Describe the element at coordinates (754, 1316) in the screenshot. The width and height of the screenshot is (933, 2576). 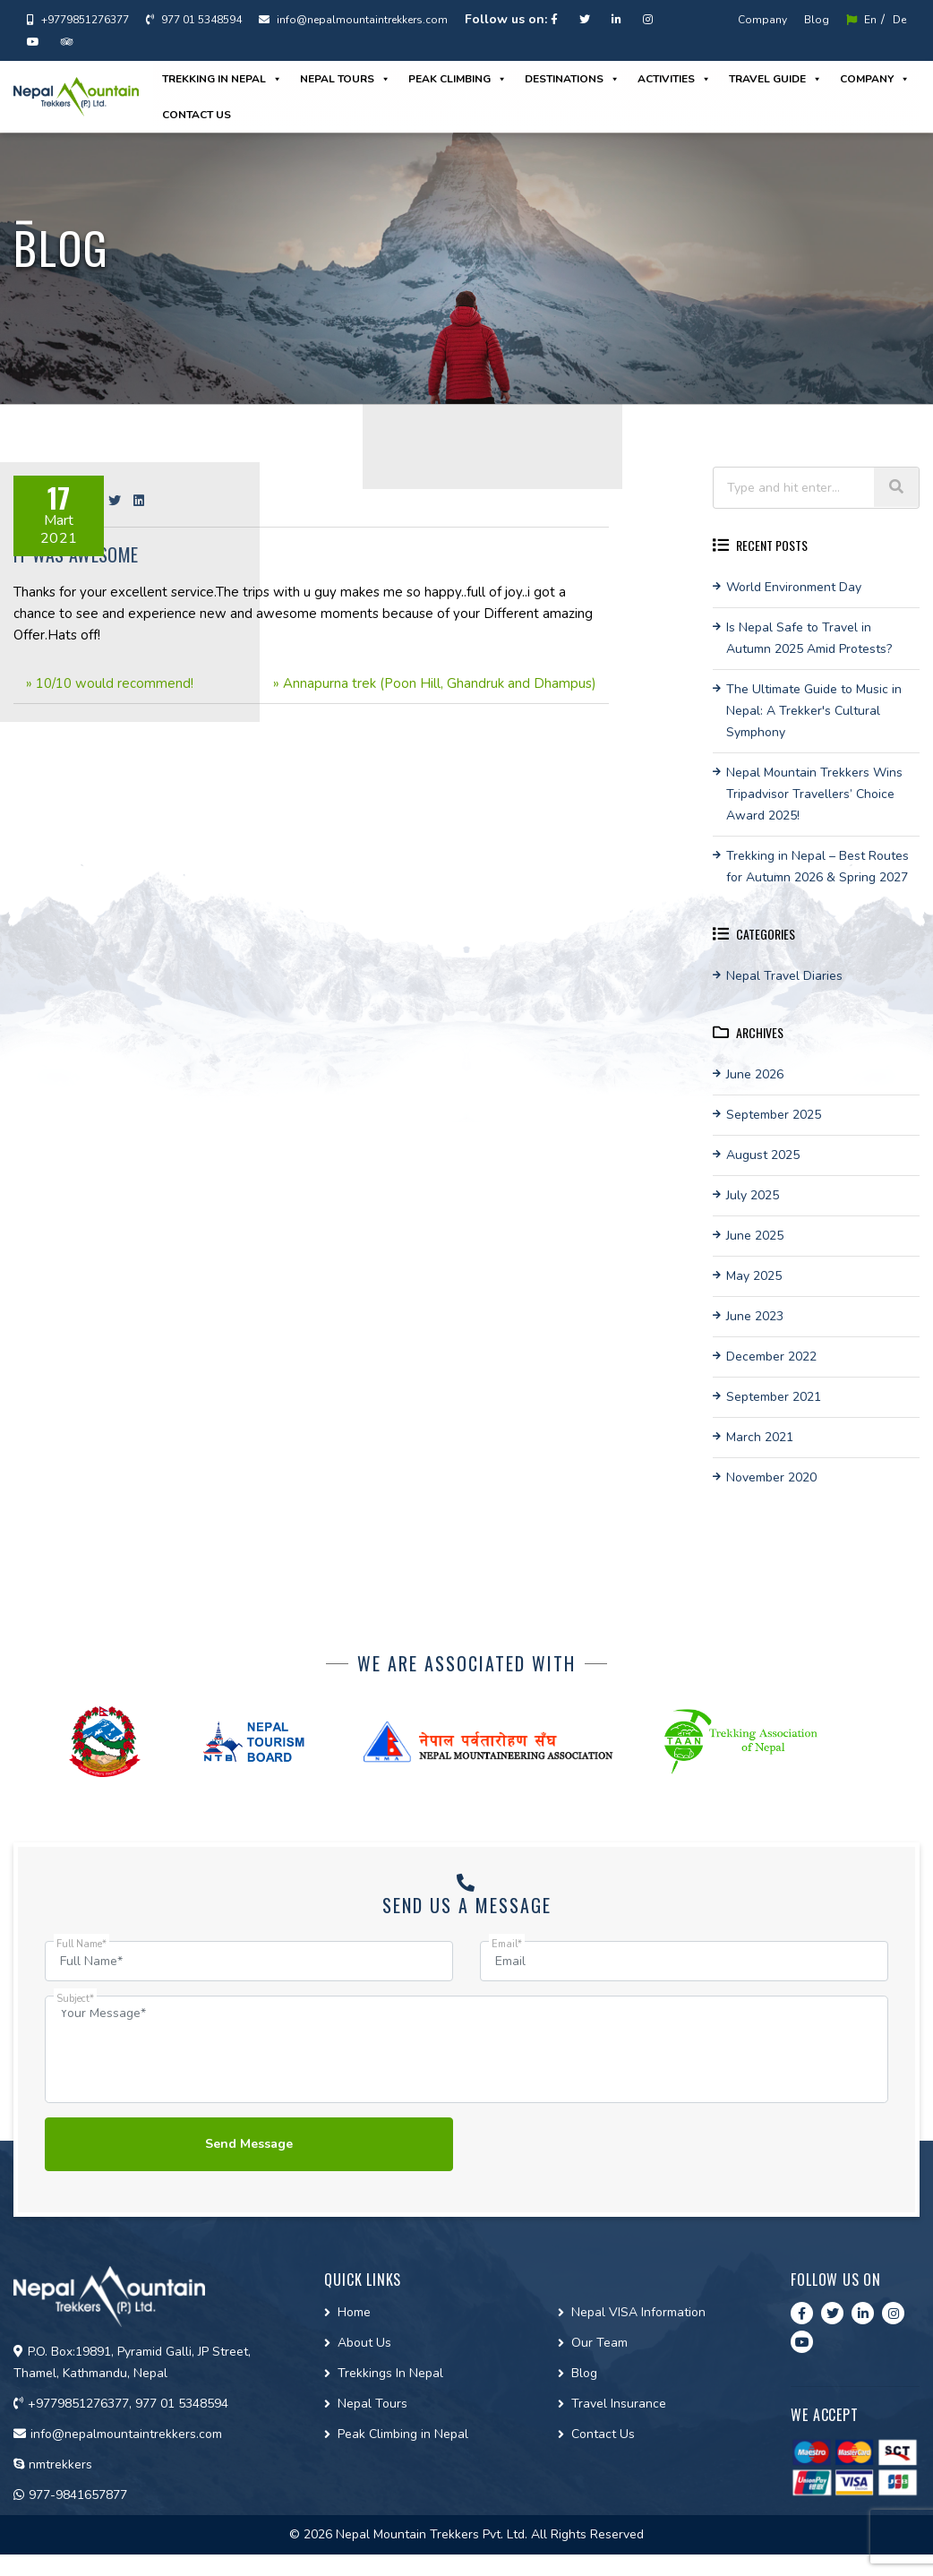
I see `June 2023` at that location.